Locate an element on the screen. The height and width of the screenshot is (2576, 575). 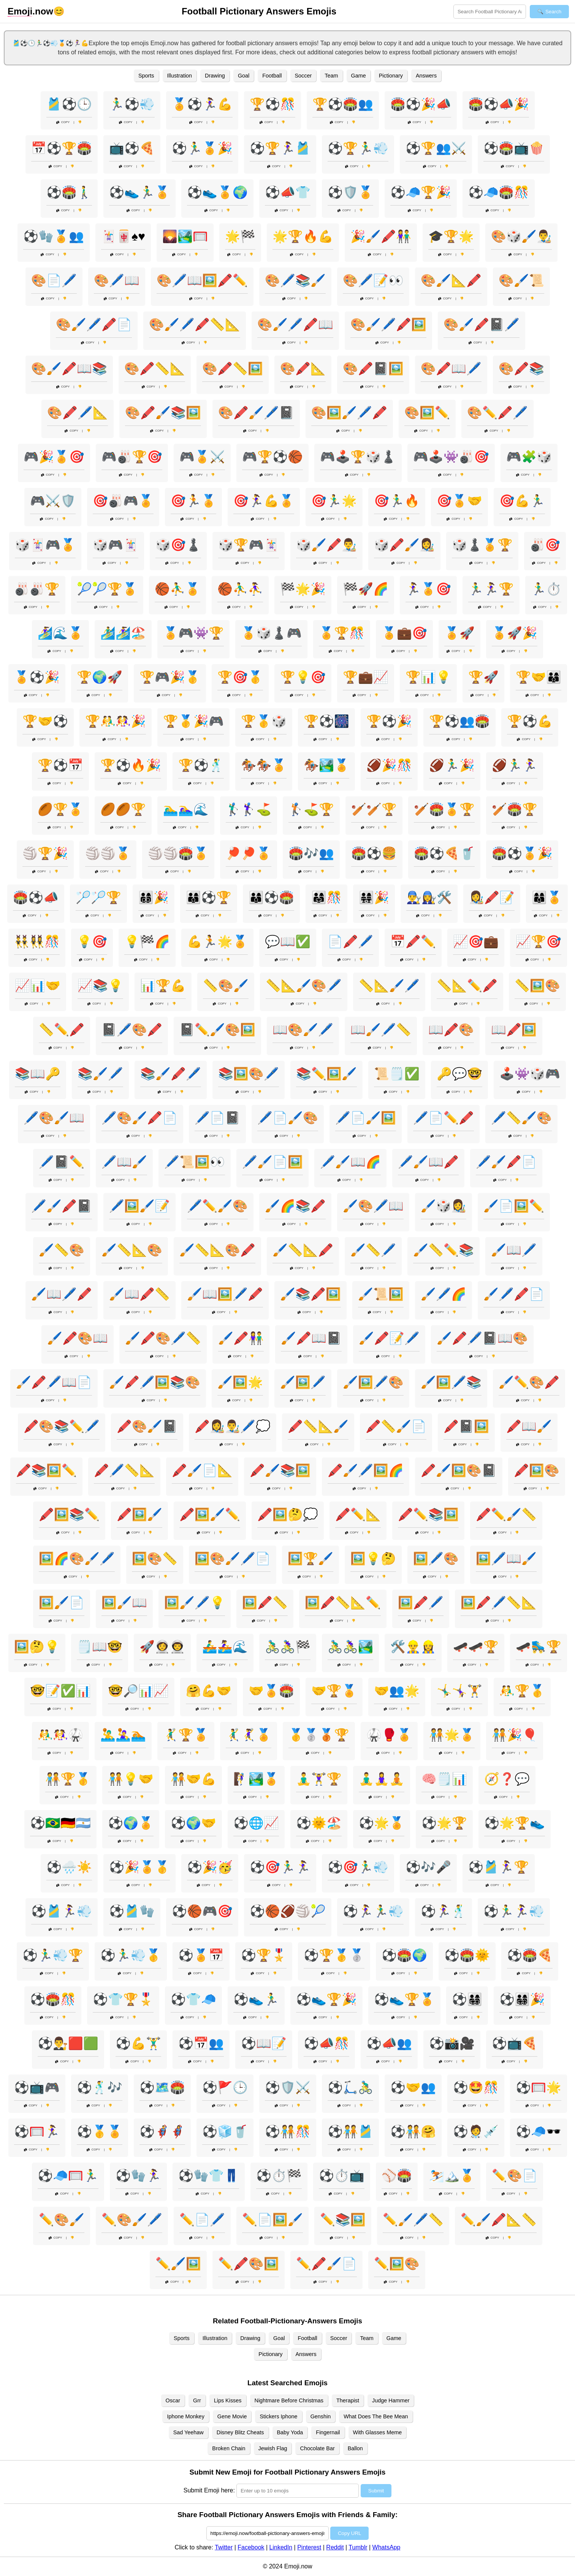
⚽👟🏆🎉 is located at coordinates (326, 1999).